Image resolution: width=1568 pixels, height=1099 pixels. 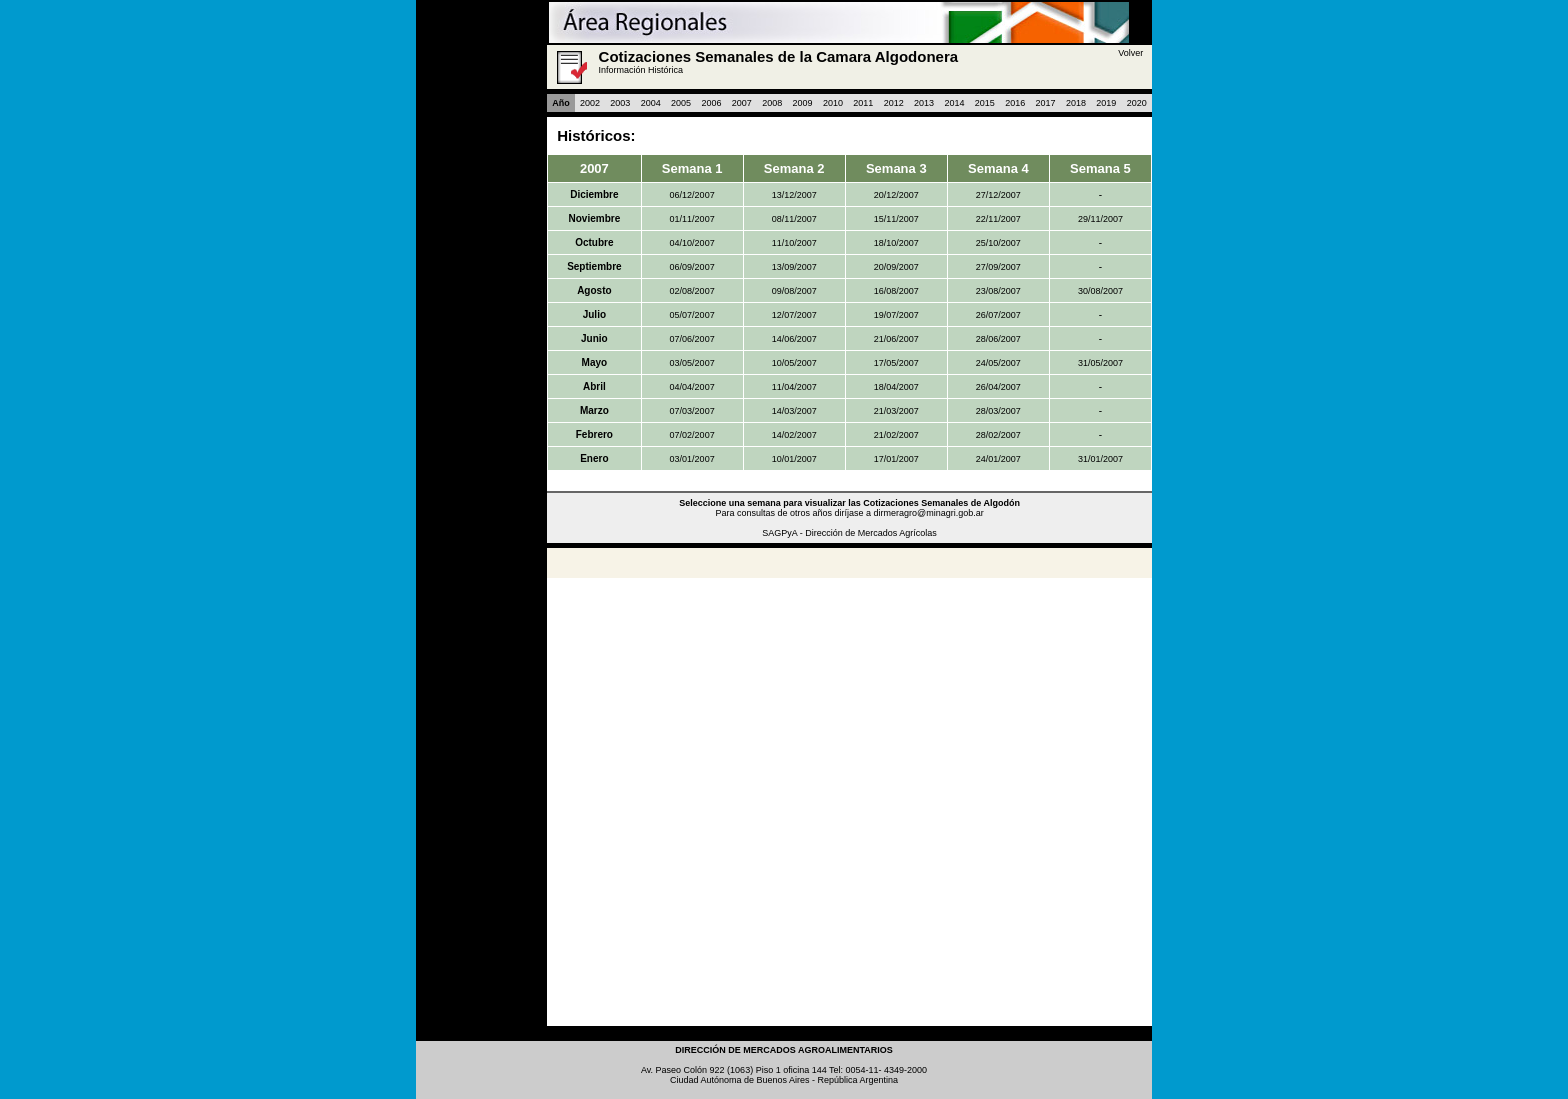 I want to click on 2007, so click(x=742, y=103).